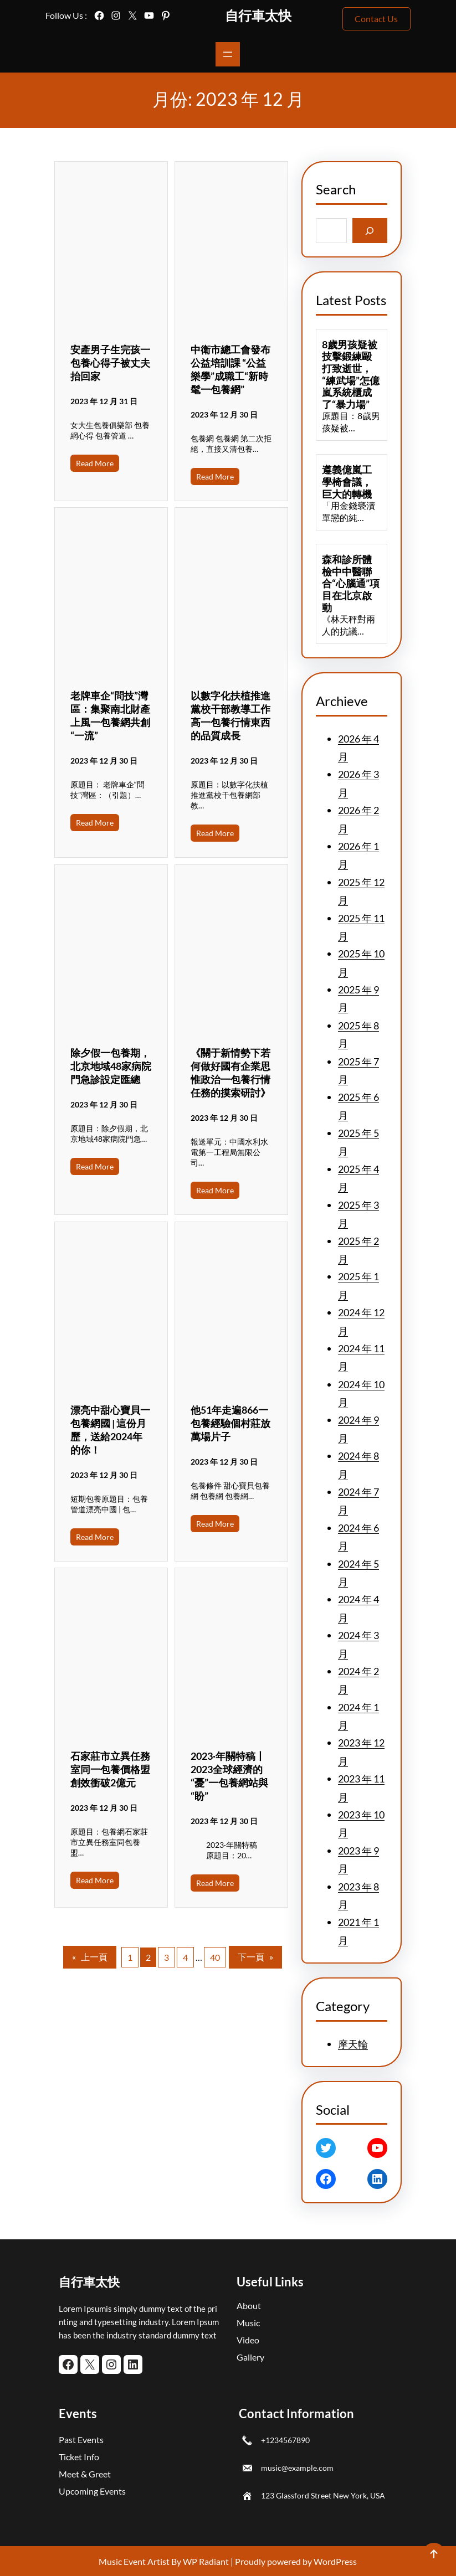 The image size is (456, 2576). Describe the element at coordinates (258, 15) in the screenshot. I see `自行車太快` at that location.